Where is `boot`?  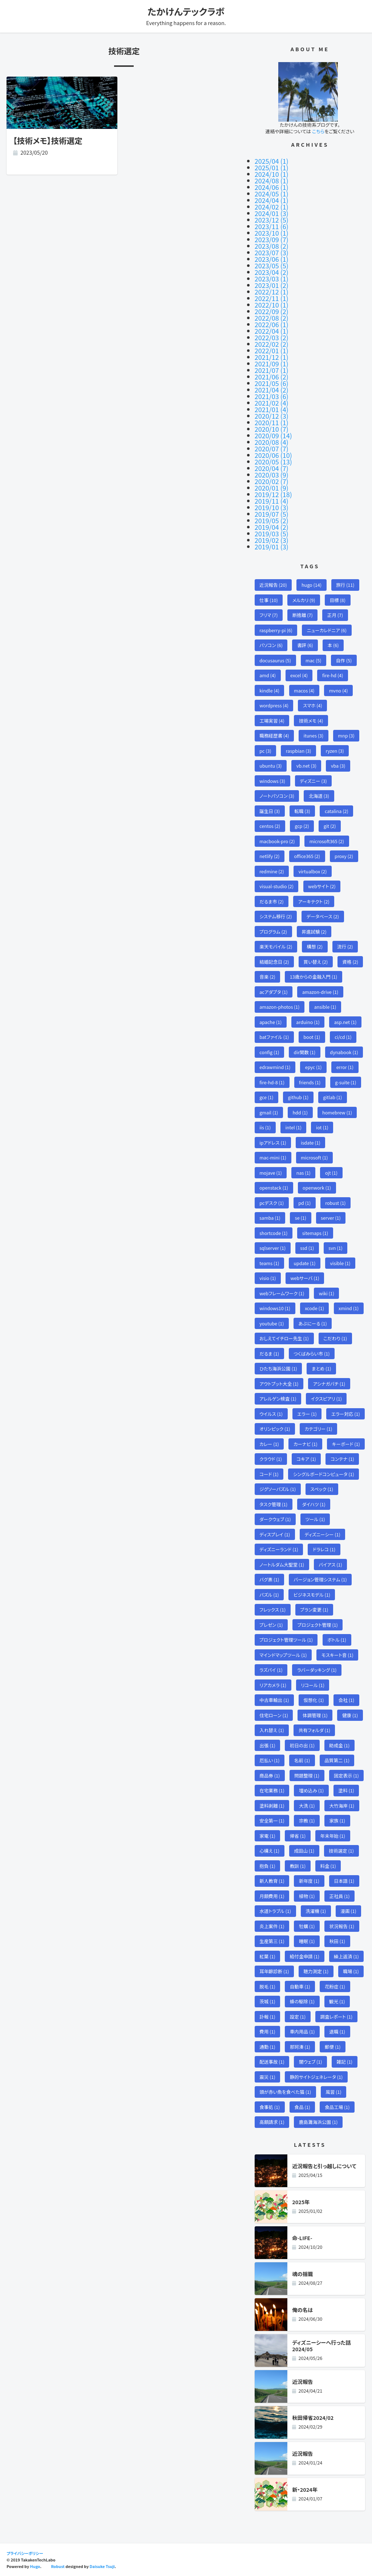 boot is located at coordinates (311, 1036).